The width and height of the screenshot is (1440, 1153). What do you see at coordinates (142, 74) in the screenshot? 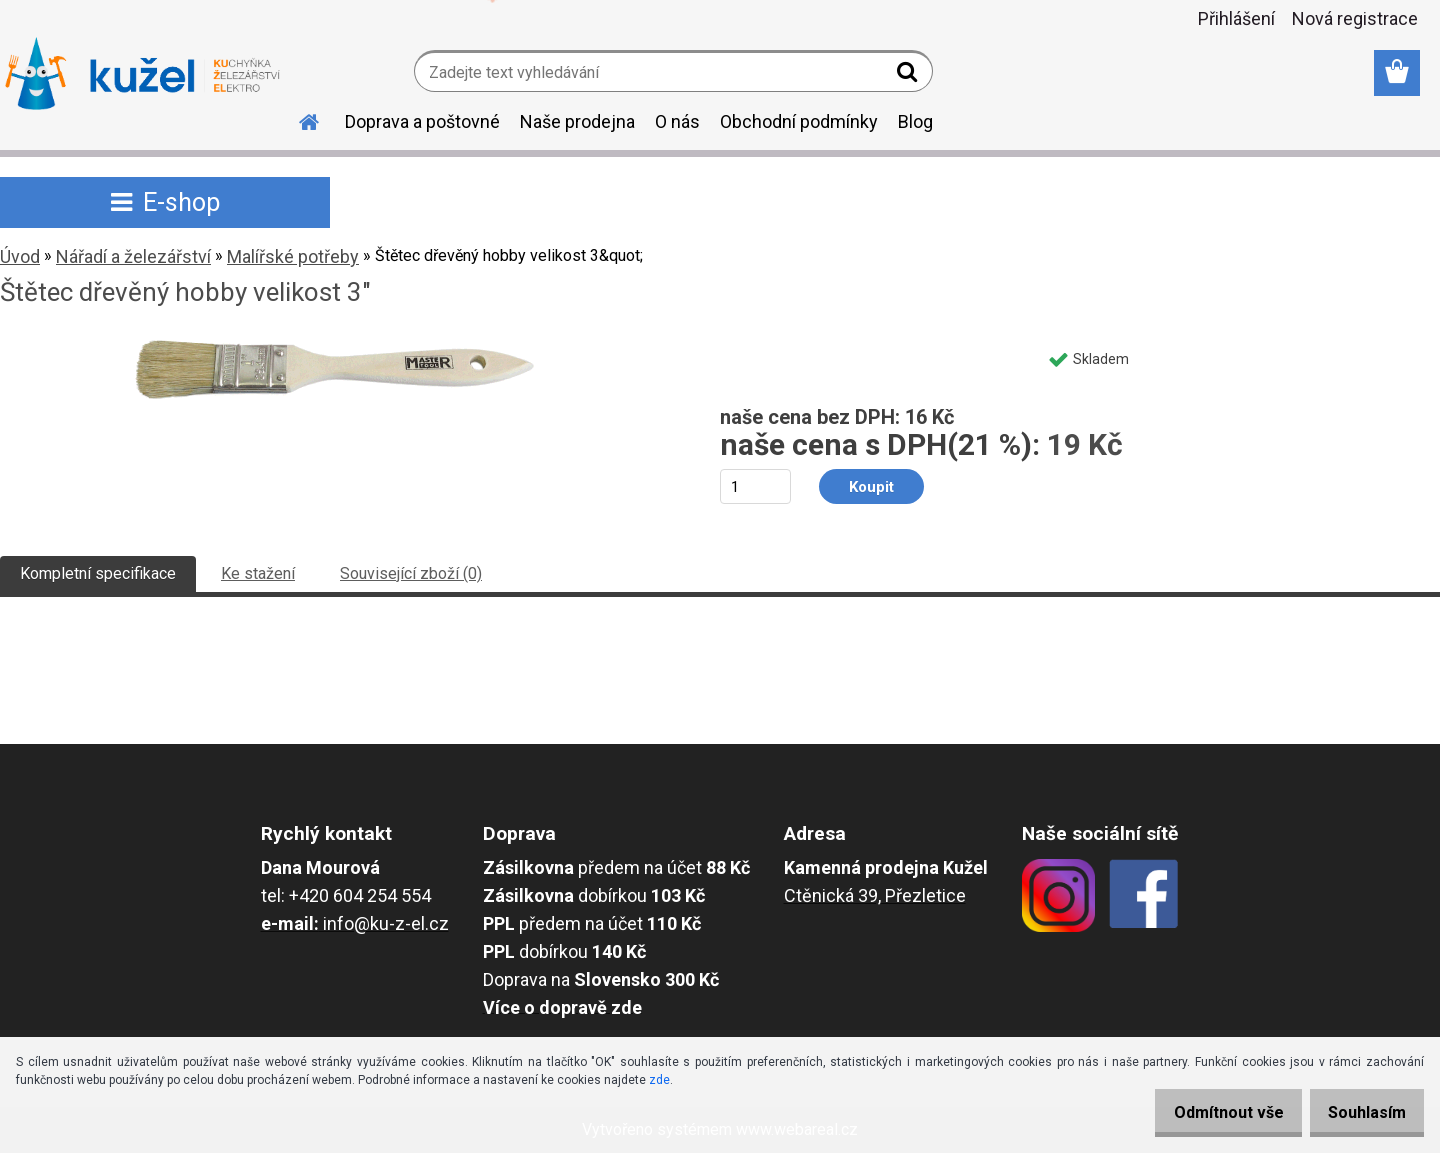
I see `[Logo]` at bounding box center [142, 74].